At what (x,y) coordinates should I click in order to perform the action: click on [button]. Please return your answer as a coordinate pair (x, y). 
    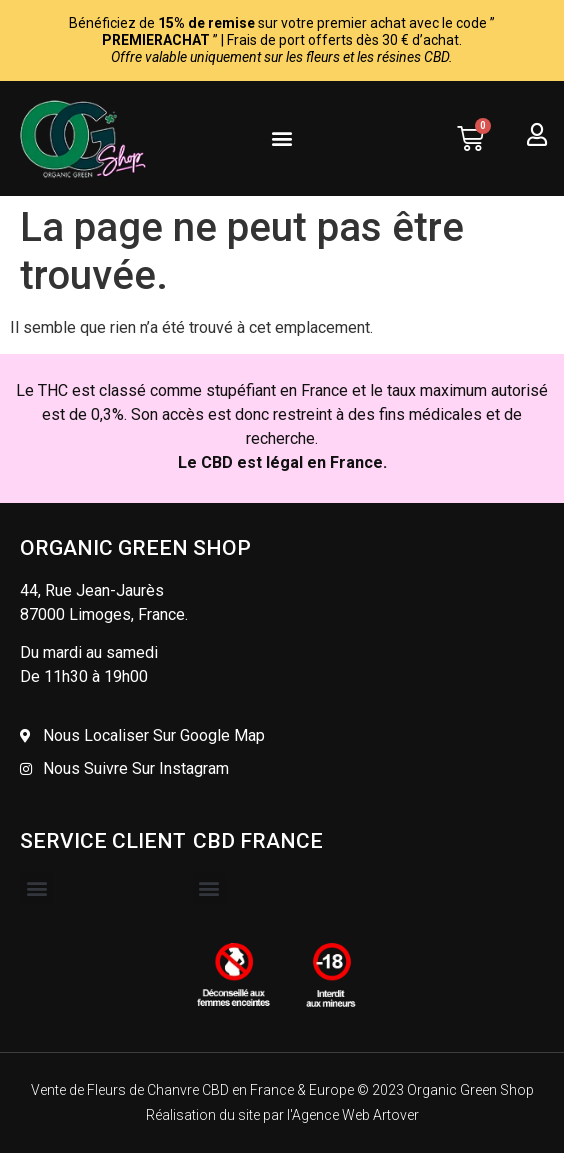
    Looking at the image, I should click on (281, 138).